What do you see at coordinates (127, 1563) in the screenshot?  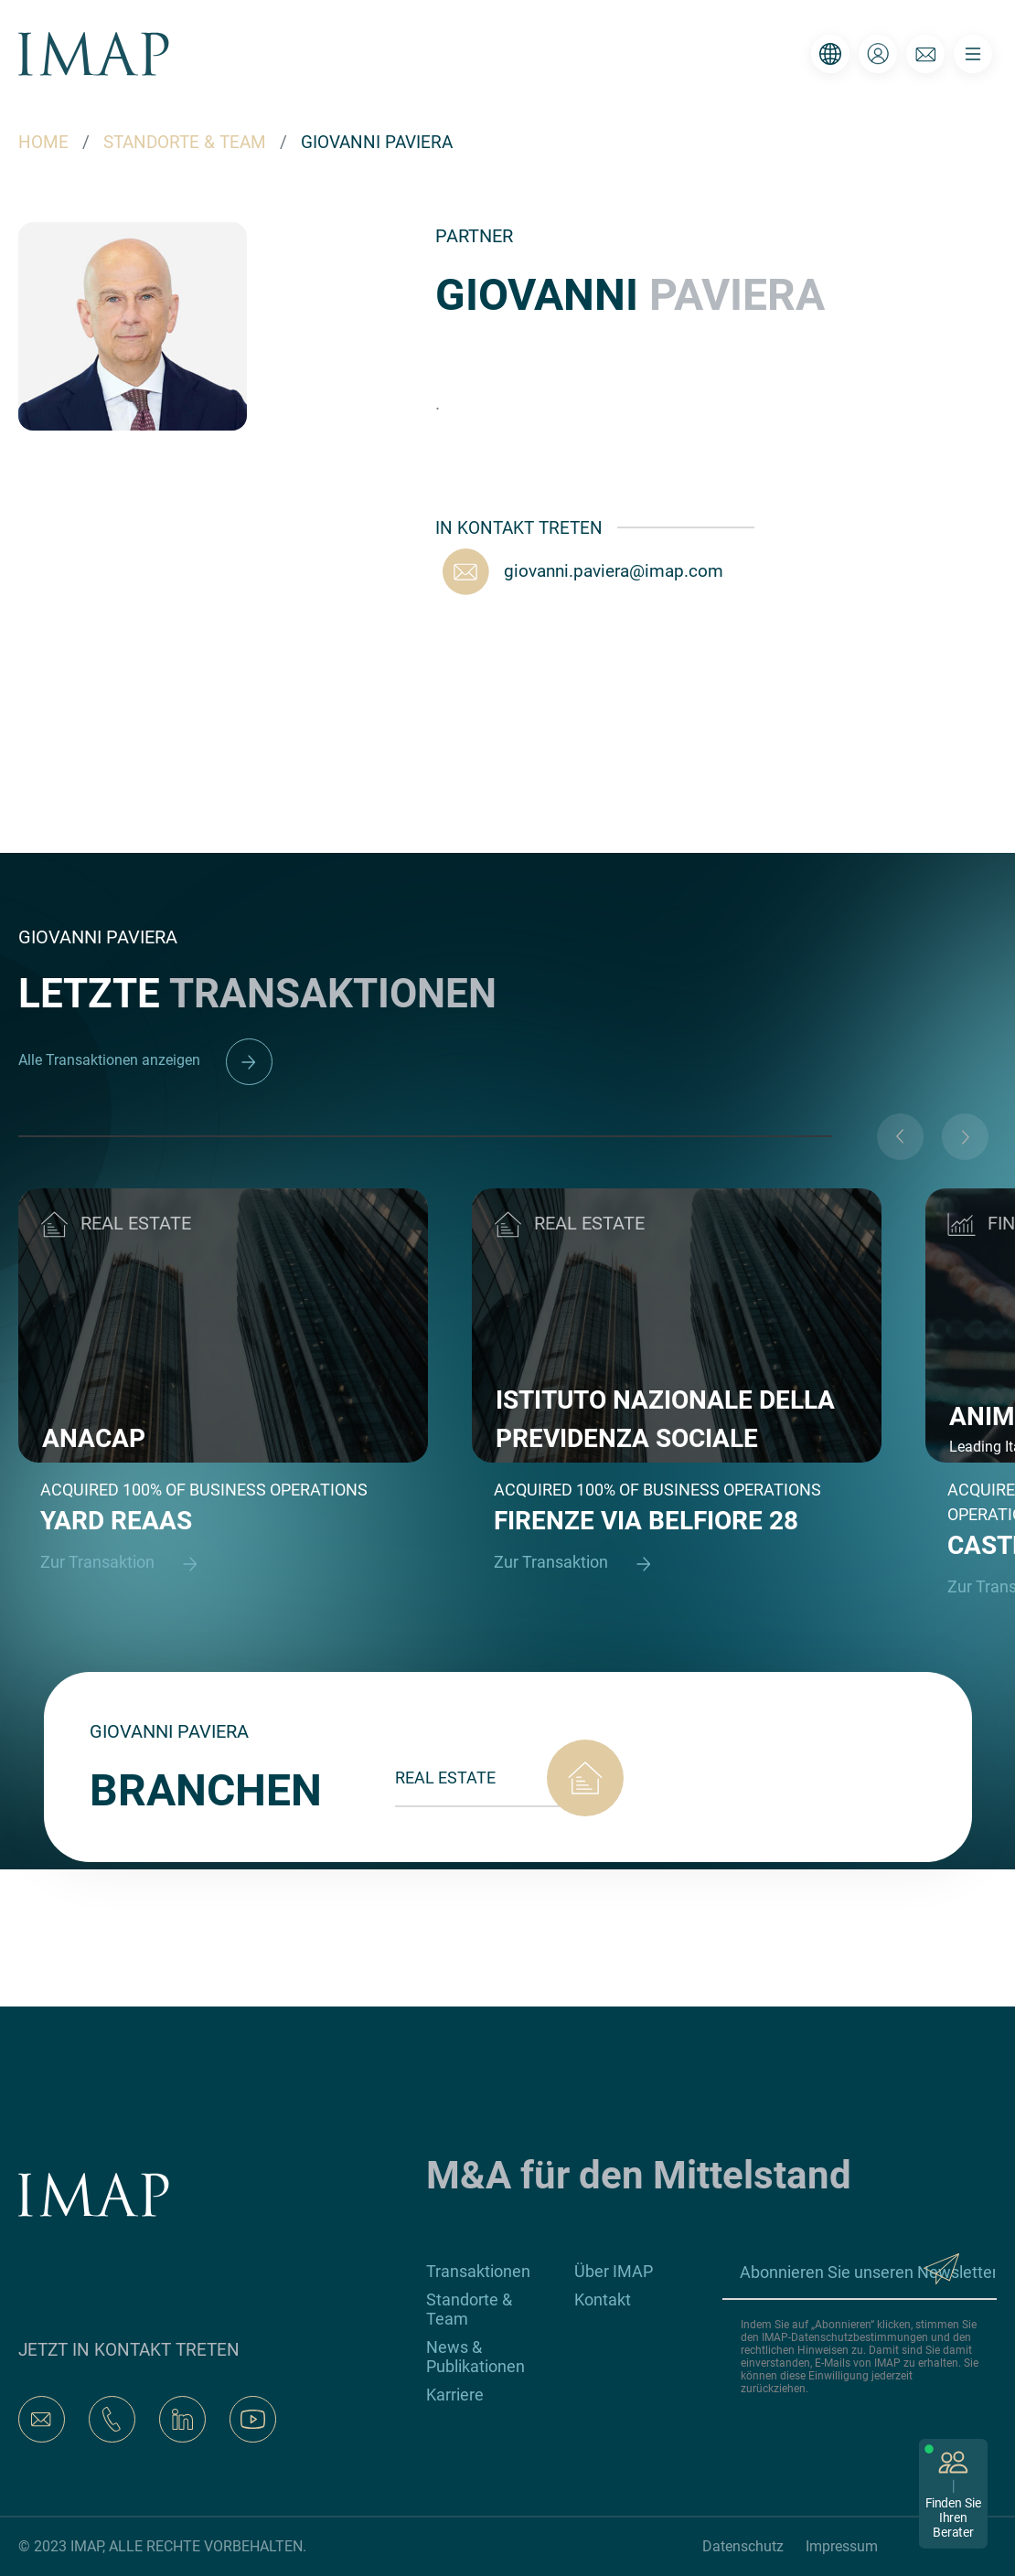 I see `Zur Transaktion` at bounding box center [127, 1563].